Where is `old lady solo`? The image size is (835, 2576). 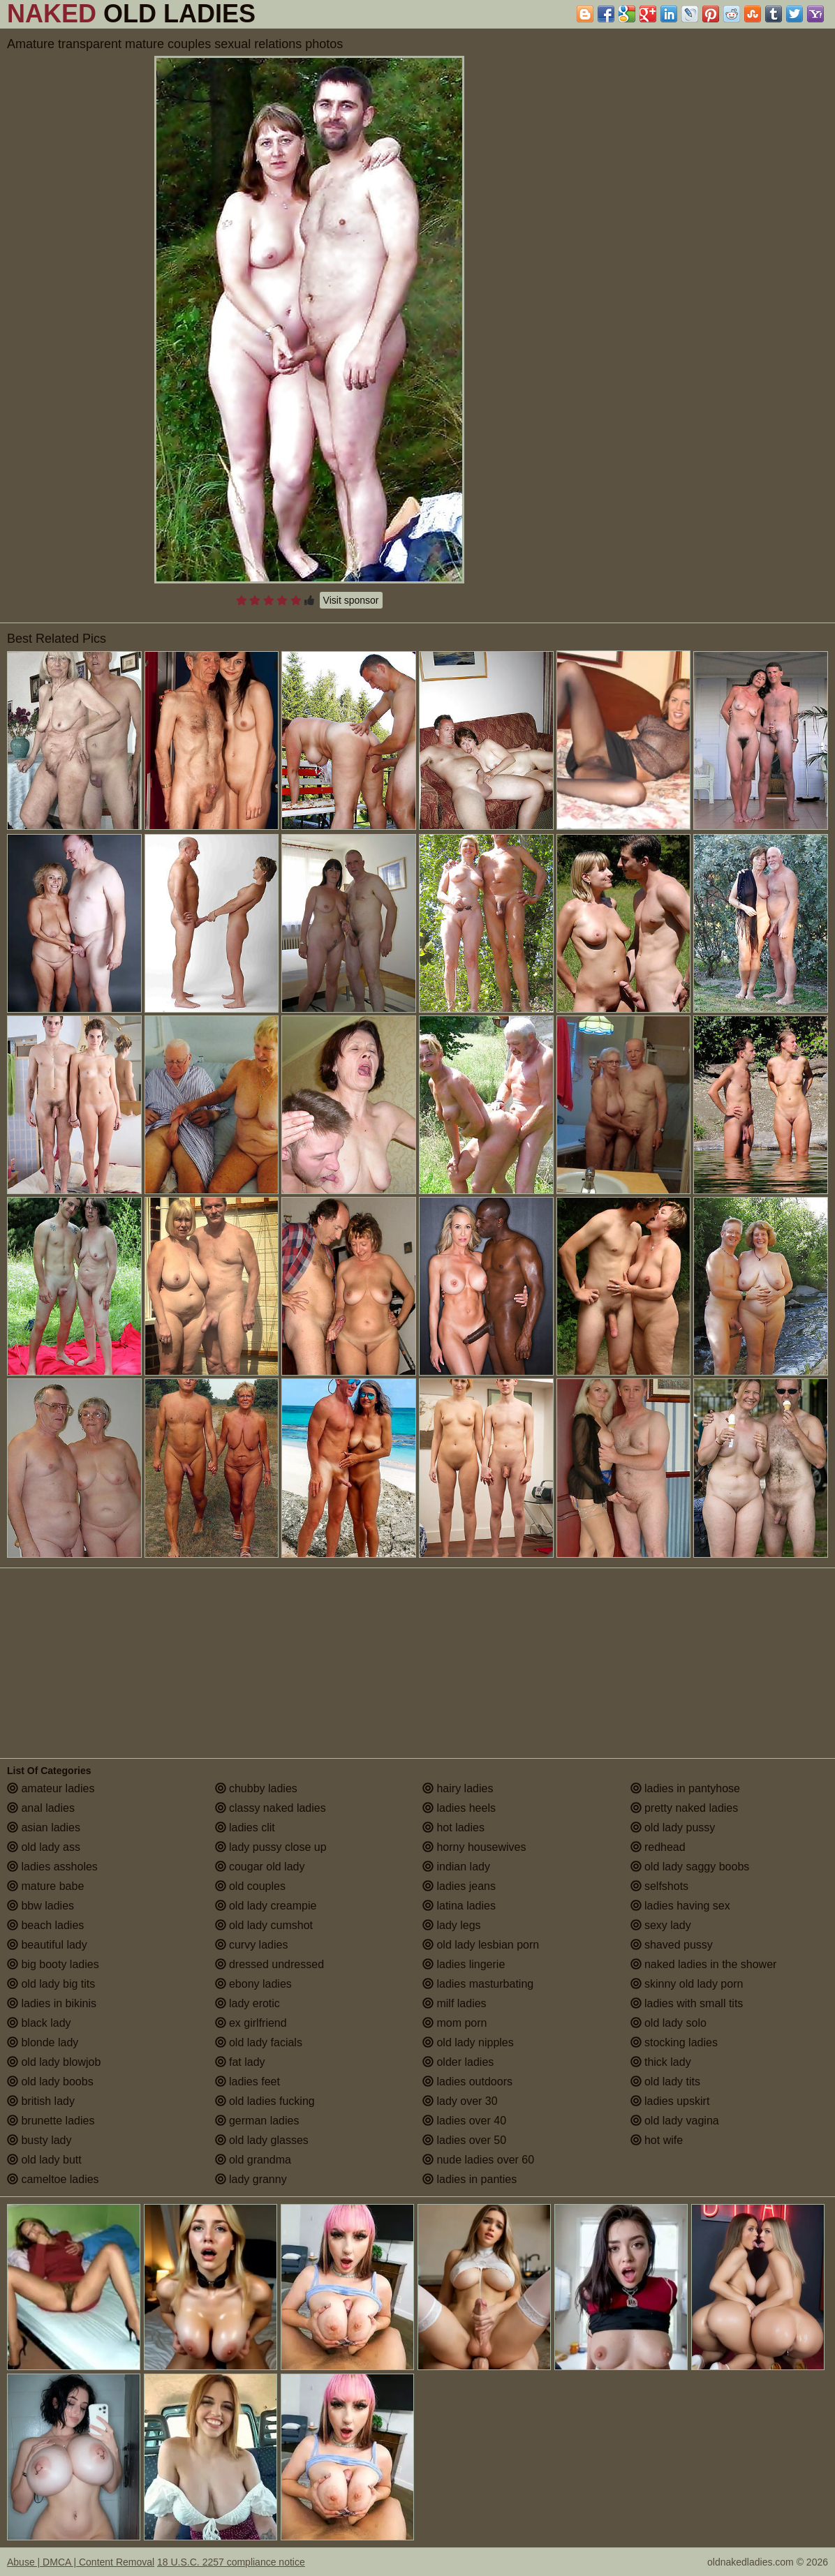
old lady solo is located at coordinates (668, 2023).